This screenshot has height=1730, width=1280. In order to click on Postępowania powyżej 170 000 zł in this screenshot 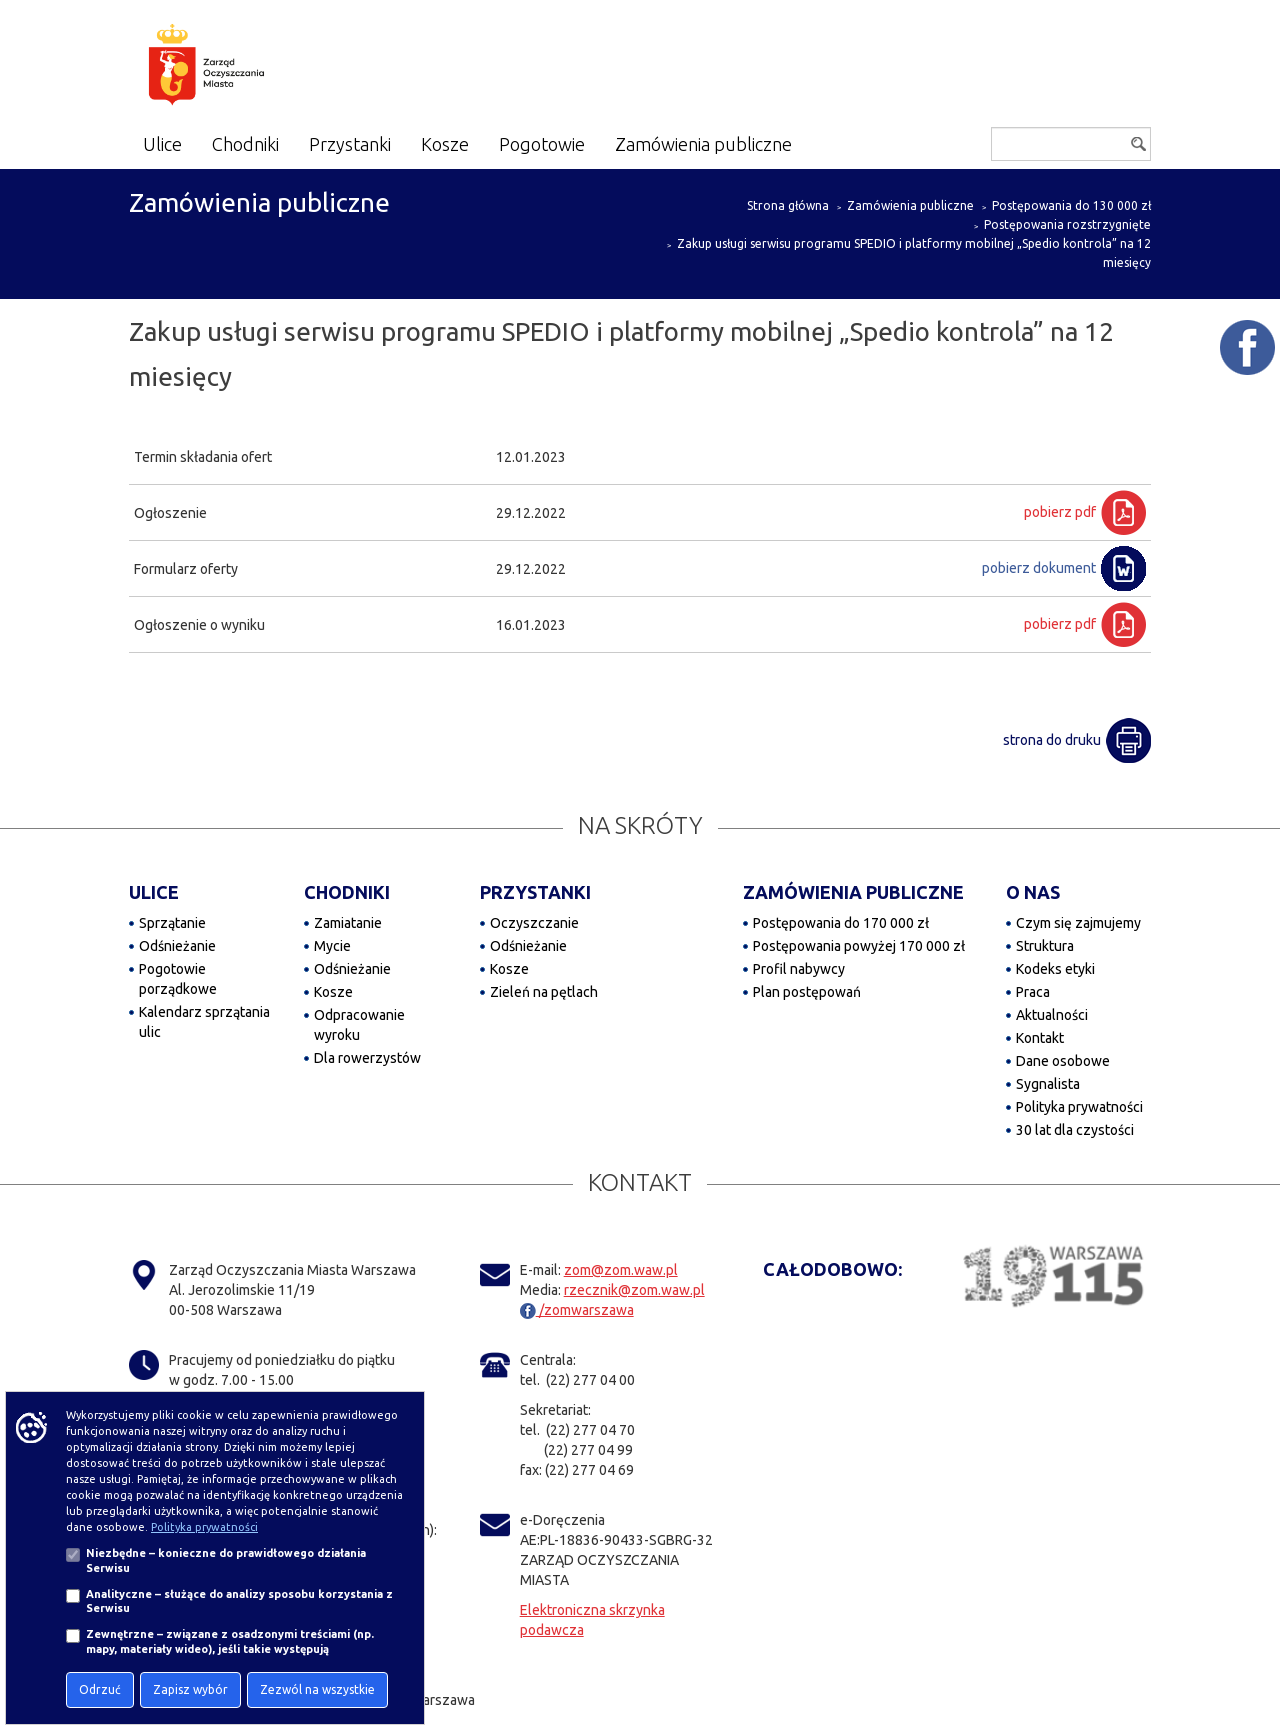, I will do `click(859, 946)`.